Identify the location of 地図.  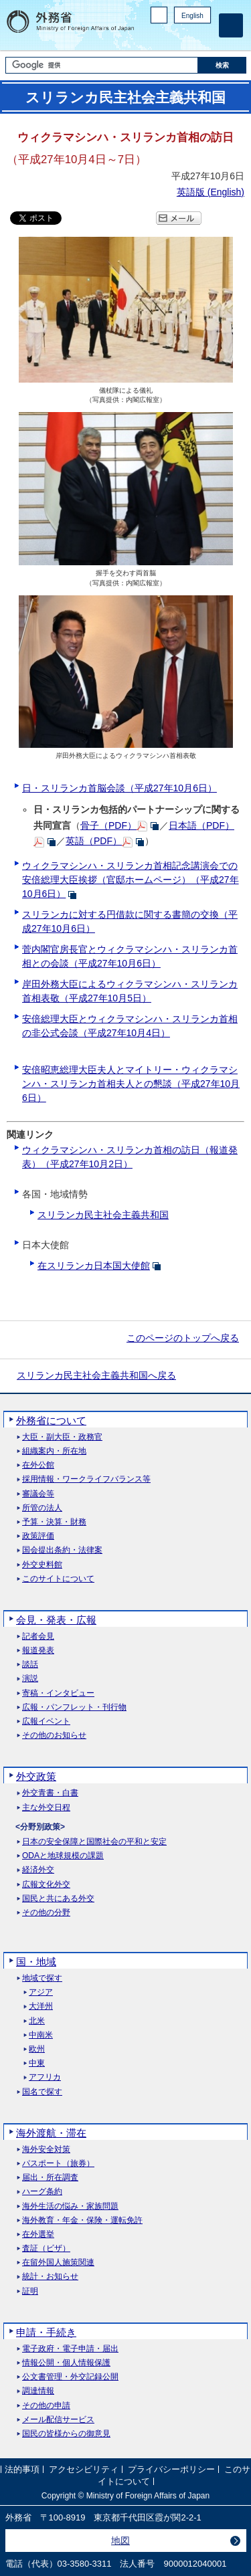
(120, 2540).